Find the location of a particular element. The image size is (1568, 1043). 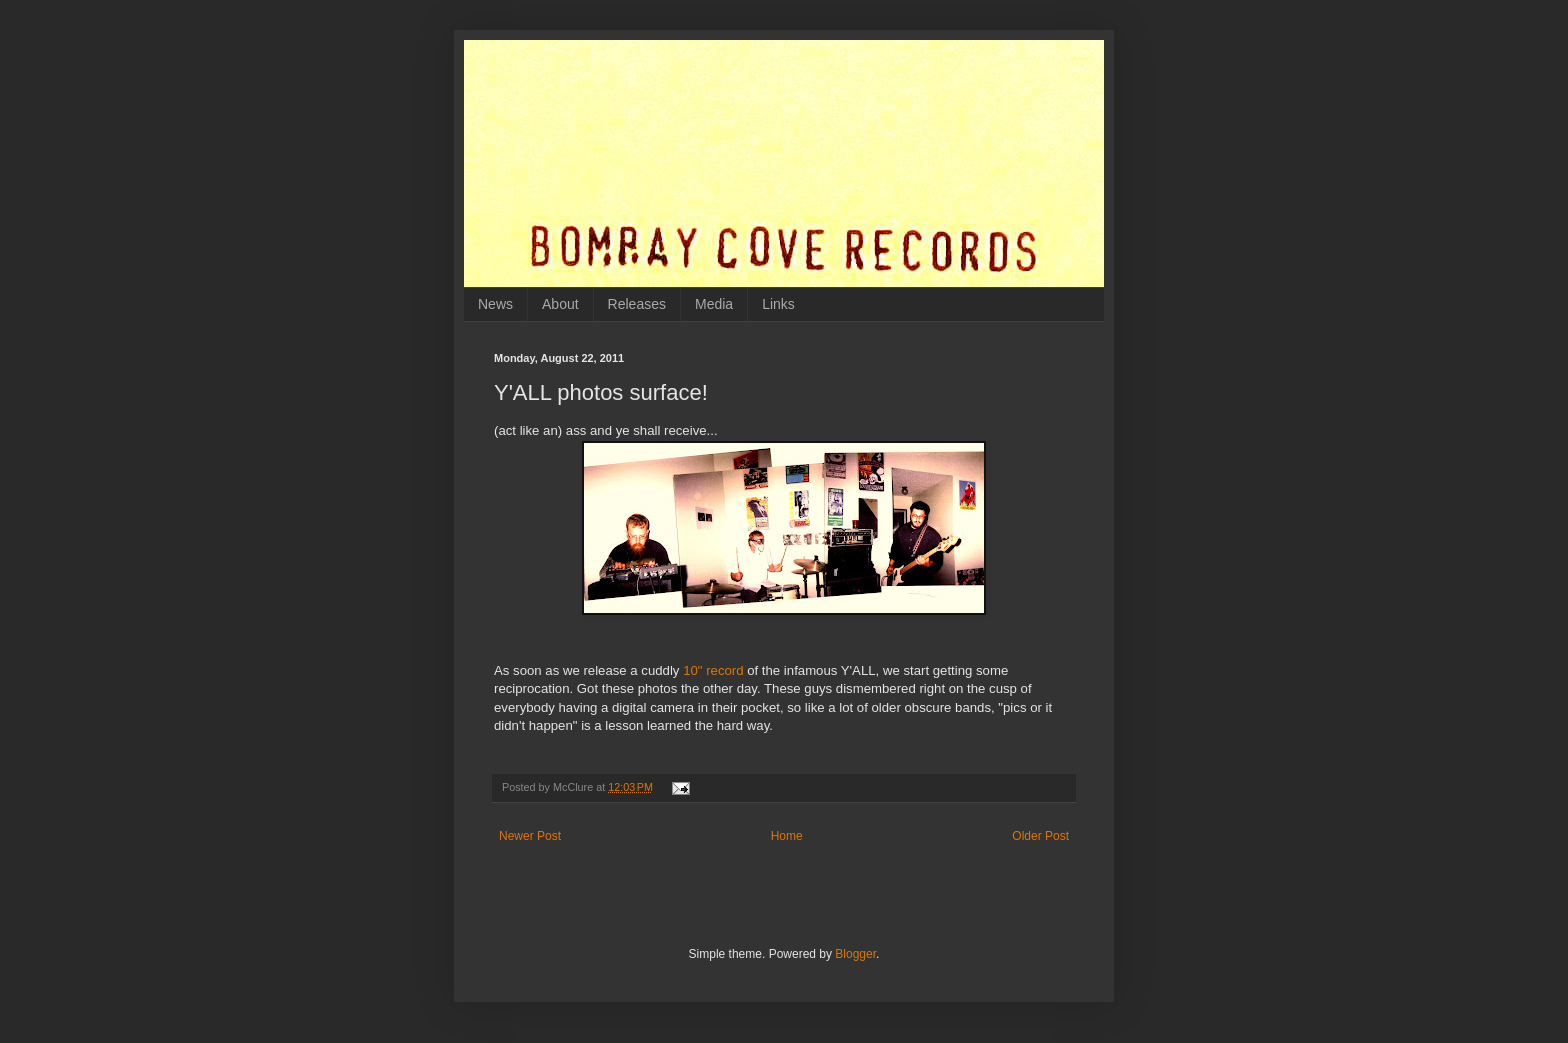

Media is located at coordinates (714, 304).